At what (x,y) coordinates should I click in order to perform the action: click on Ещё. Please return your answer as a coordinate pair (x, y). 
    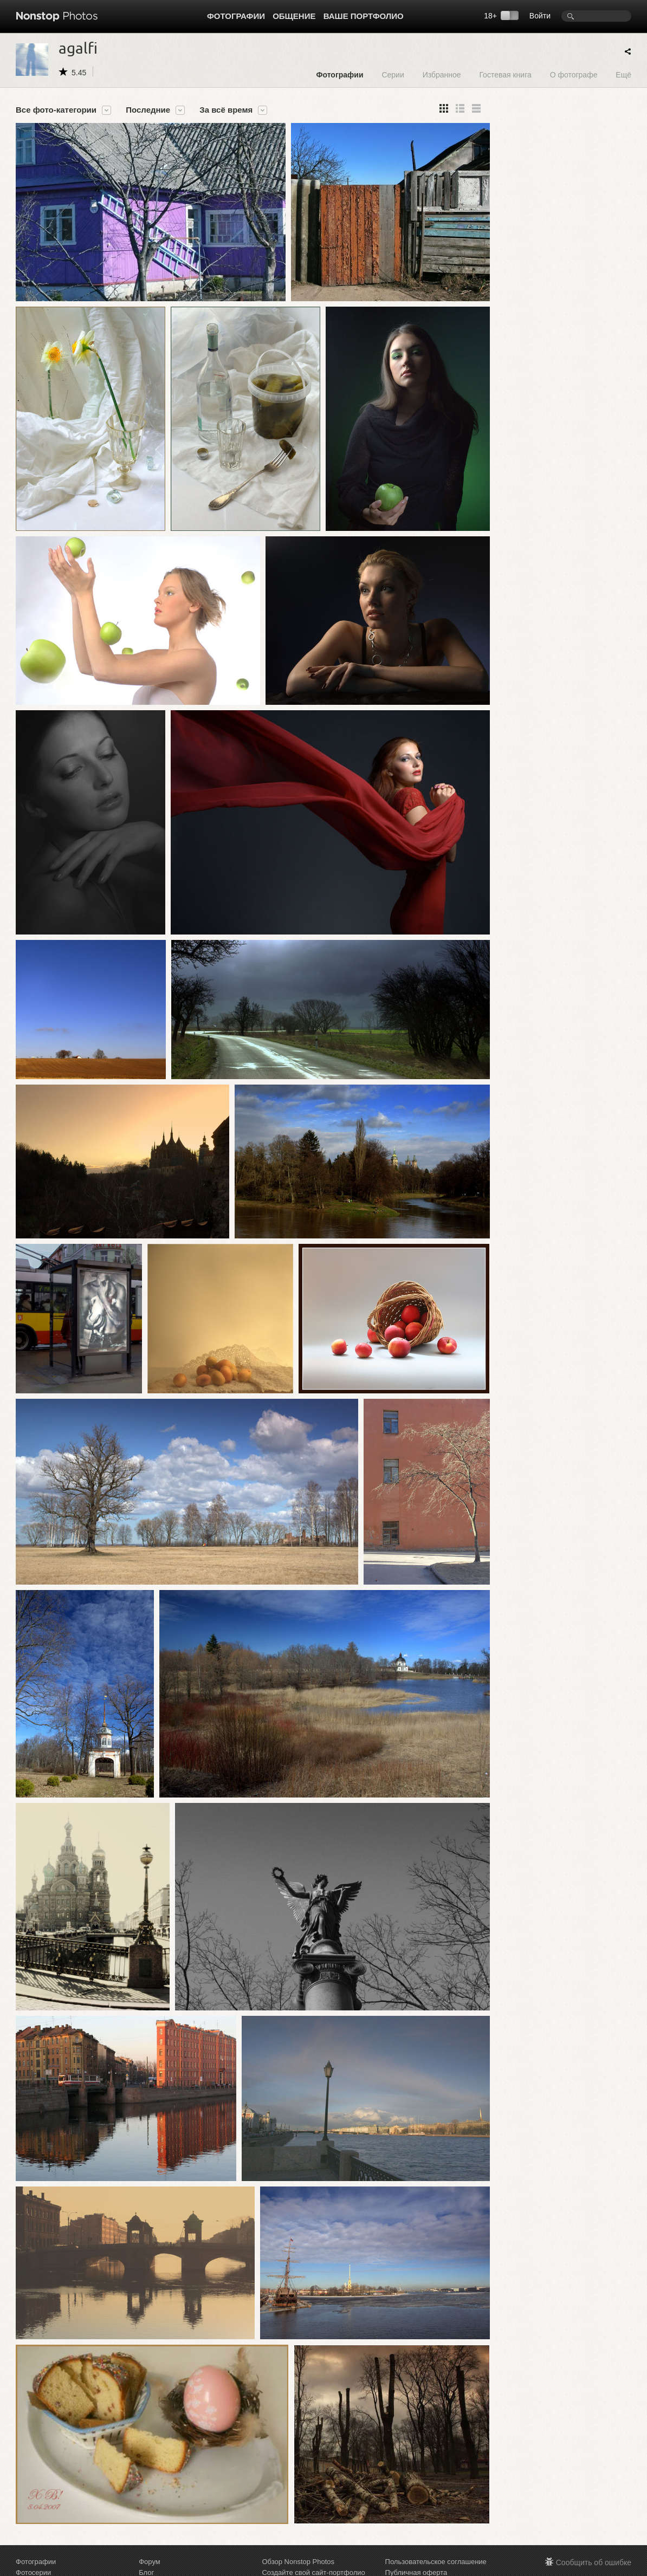
    Looking at the image, I should click on (623, 74).